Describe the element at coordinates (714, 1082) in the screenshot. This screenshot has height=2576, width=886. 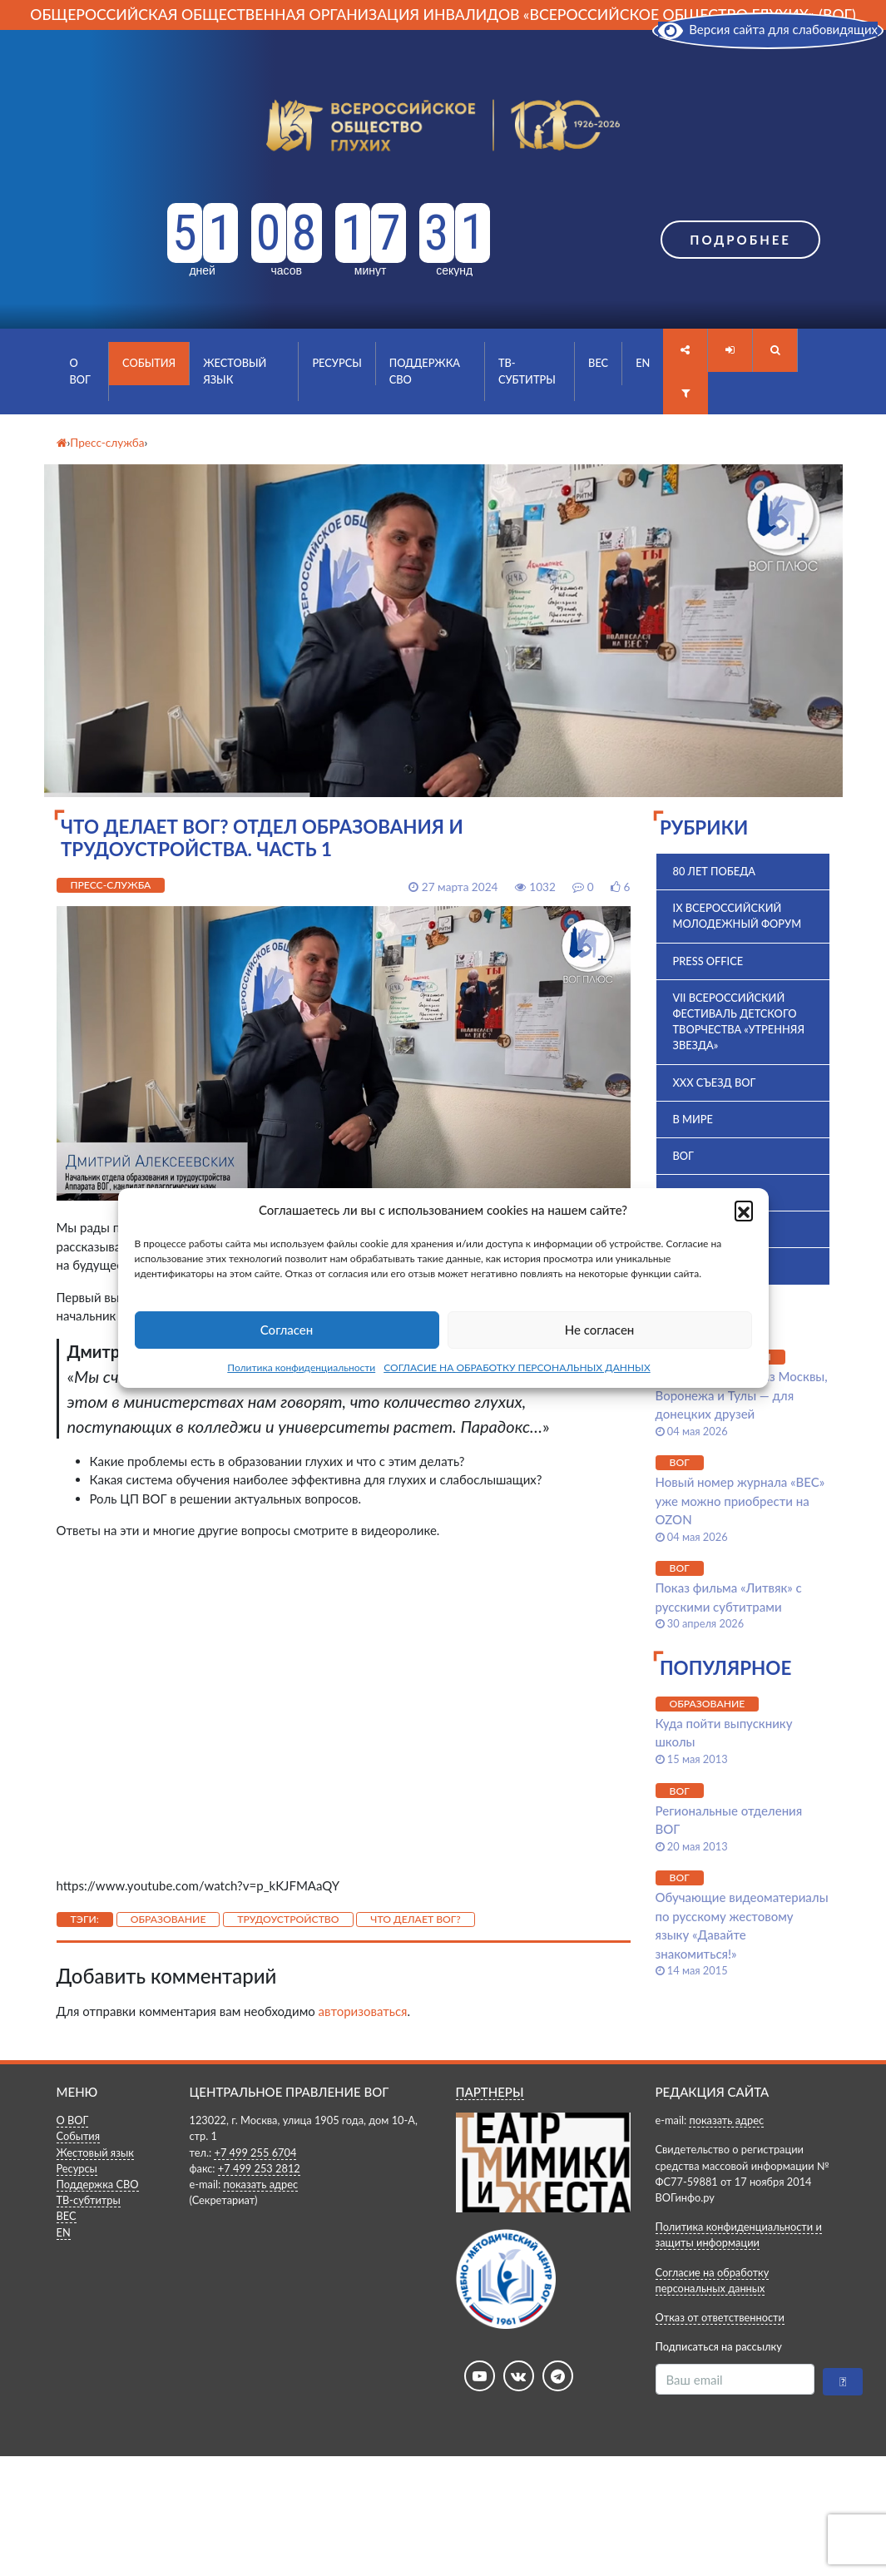
I see `XXX Съезд ВОГ` at that location.